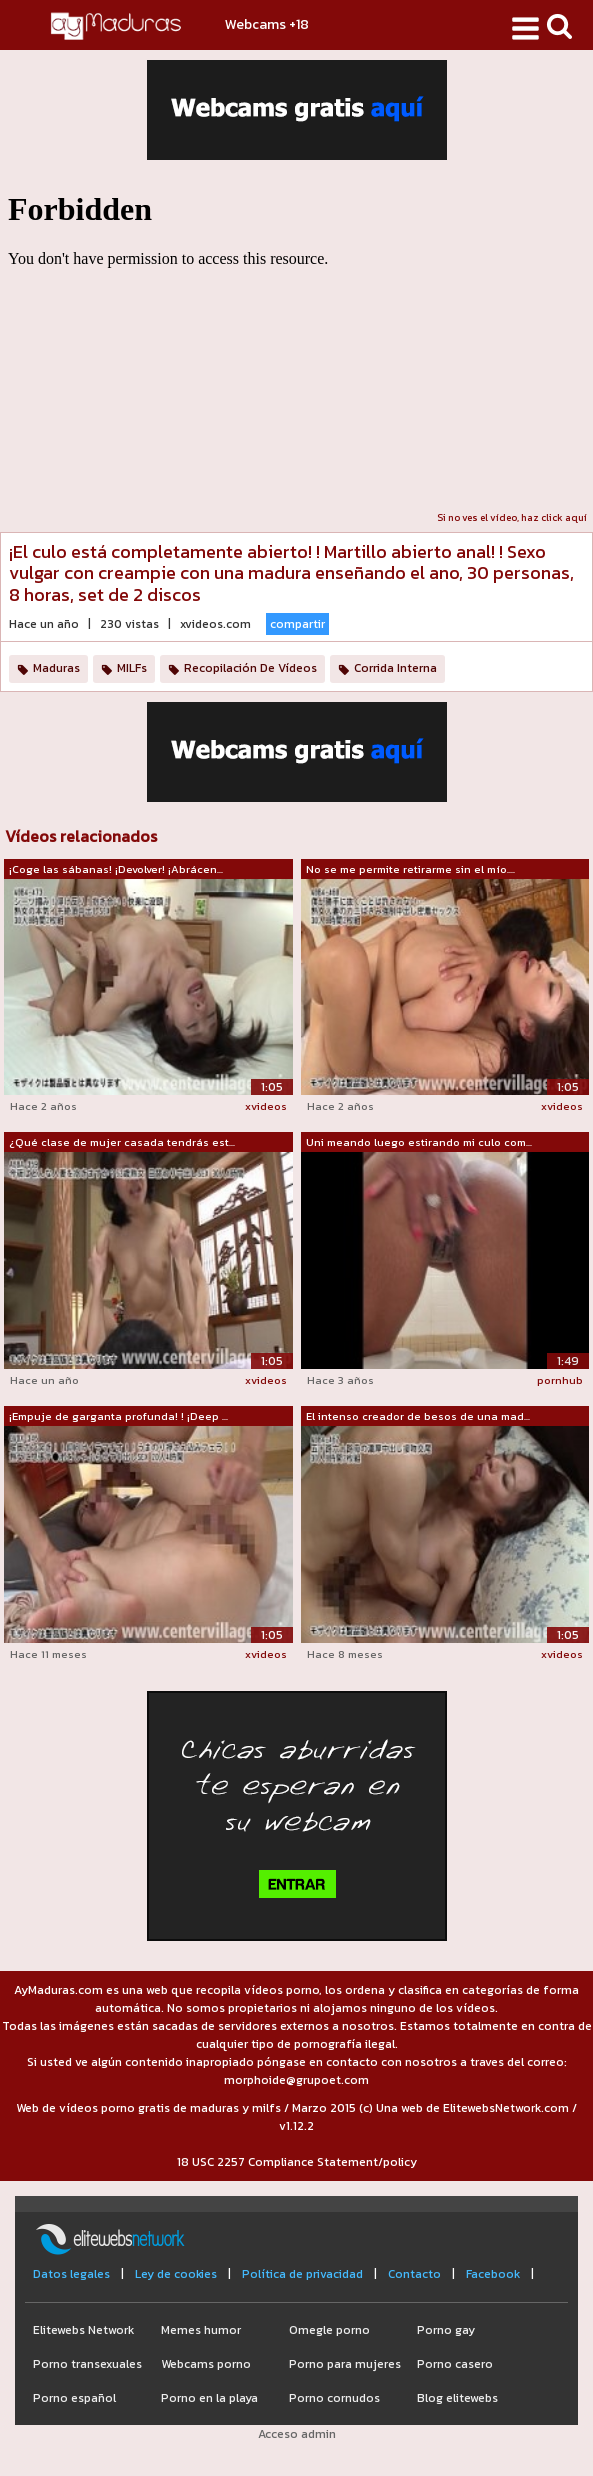 The width and height of the screenshot is (593, 2476). Describe the element at coordinates (122, 1142) in the screenshot. I see `¿Qué clase de mujer casada tendrás est...` at that location.